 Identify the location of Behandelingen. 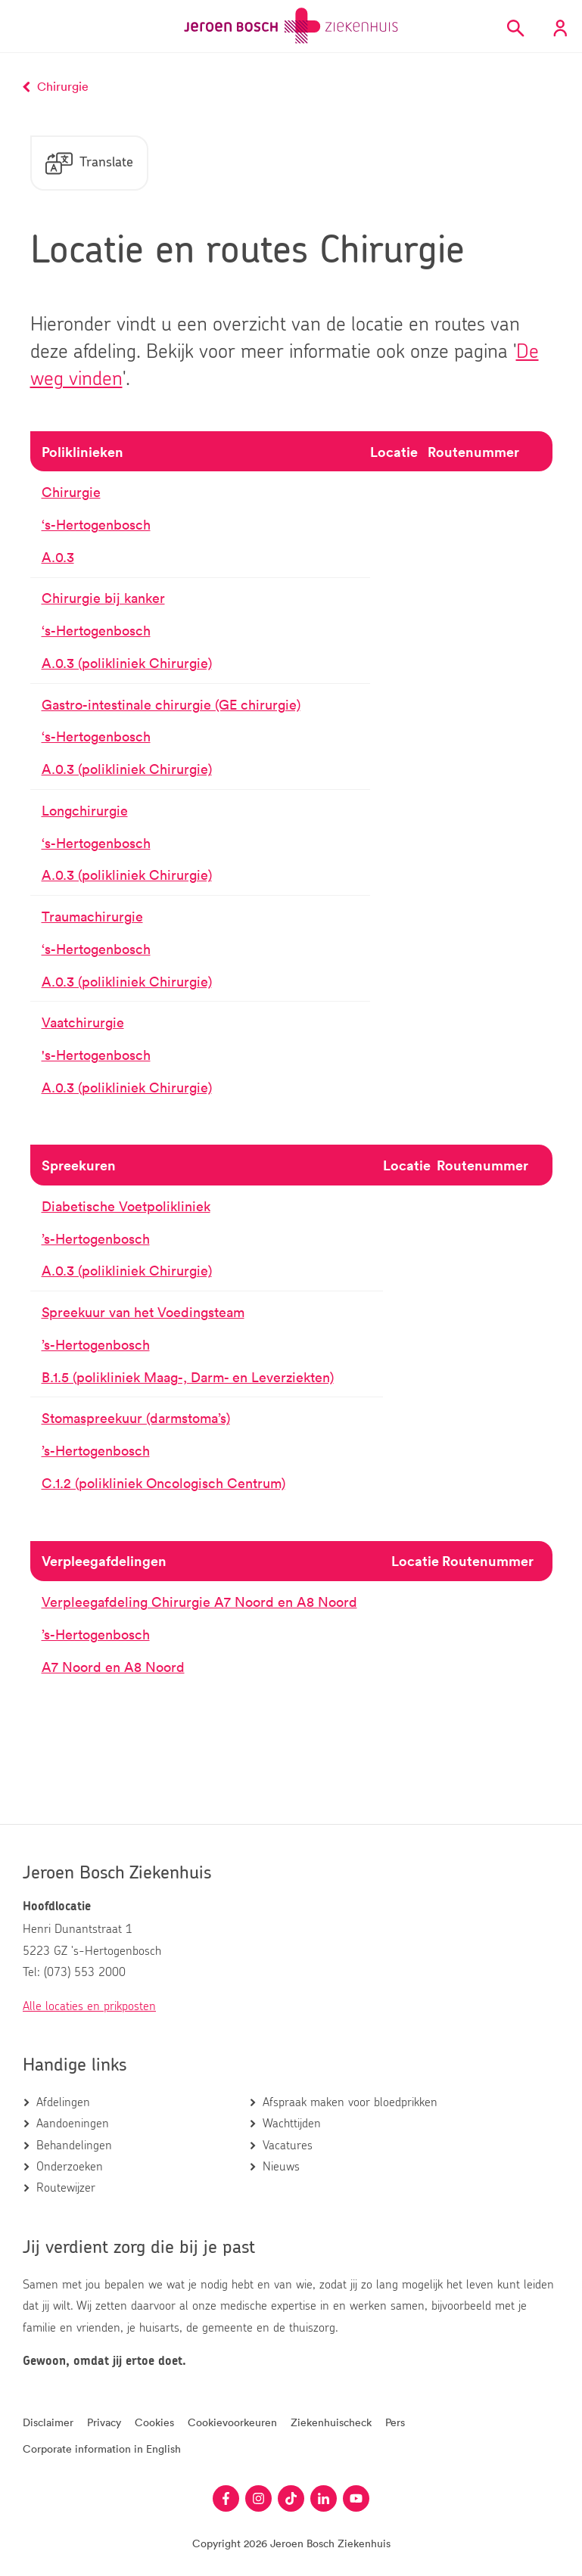
(74, 2145).